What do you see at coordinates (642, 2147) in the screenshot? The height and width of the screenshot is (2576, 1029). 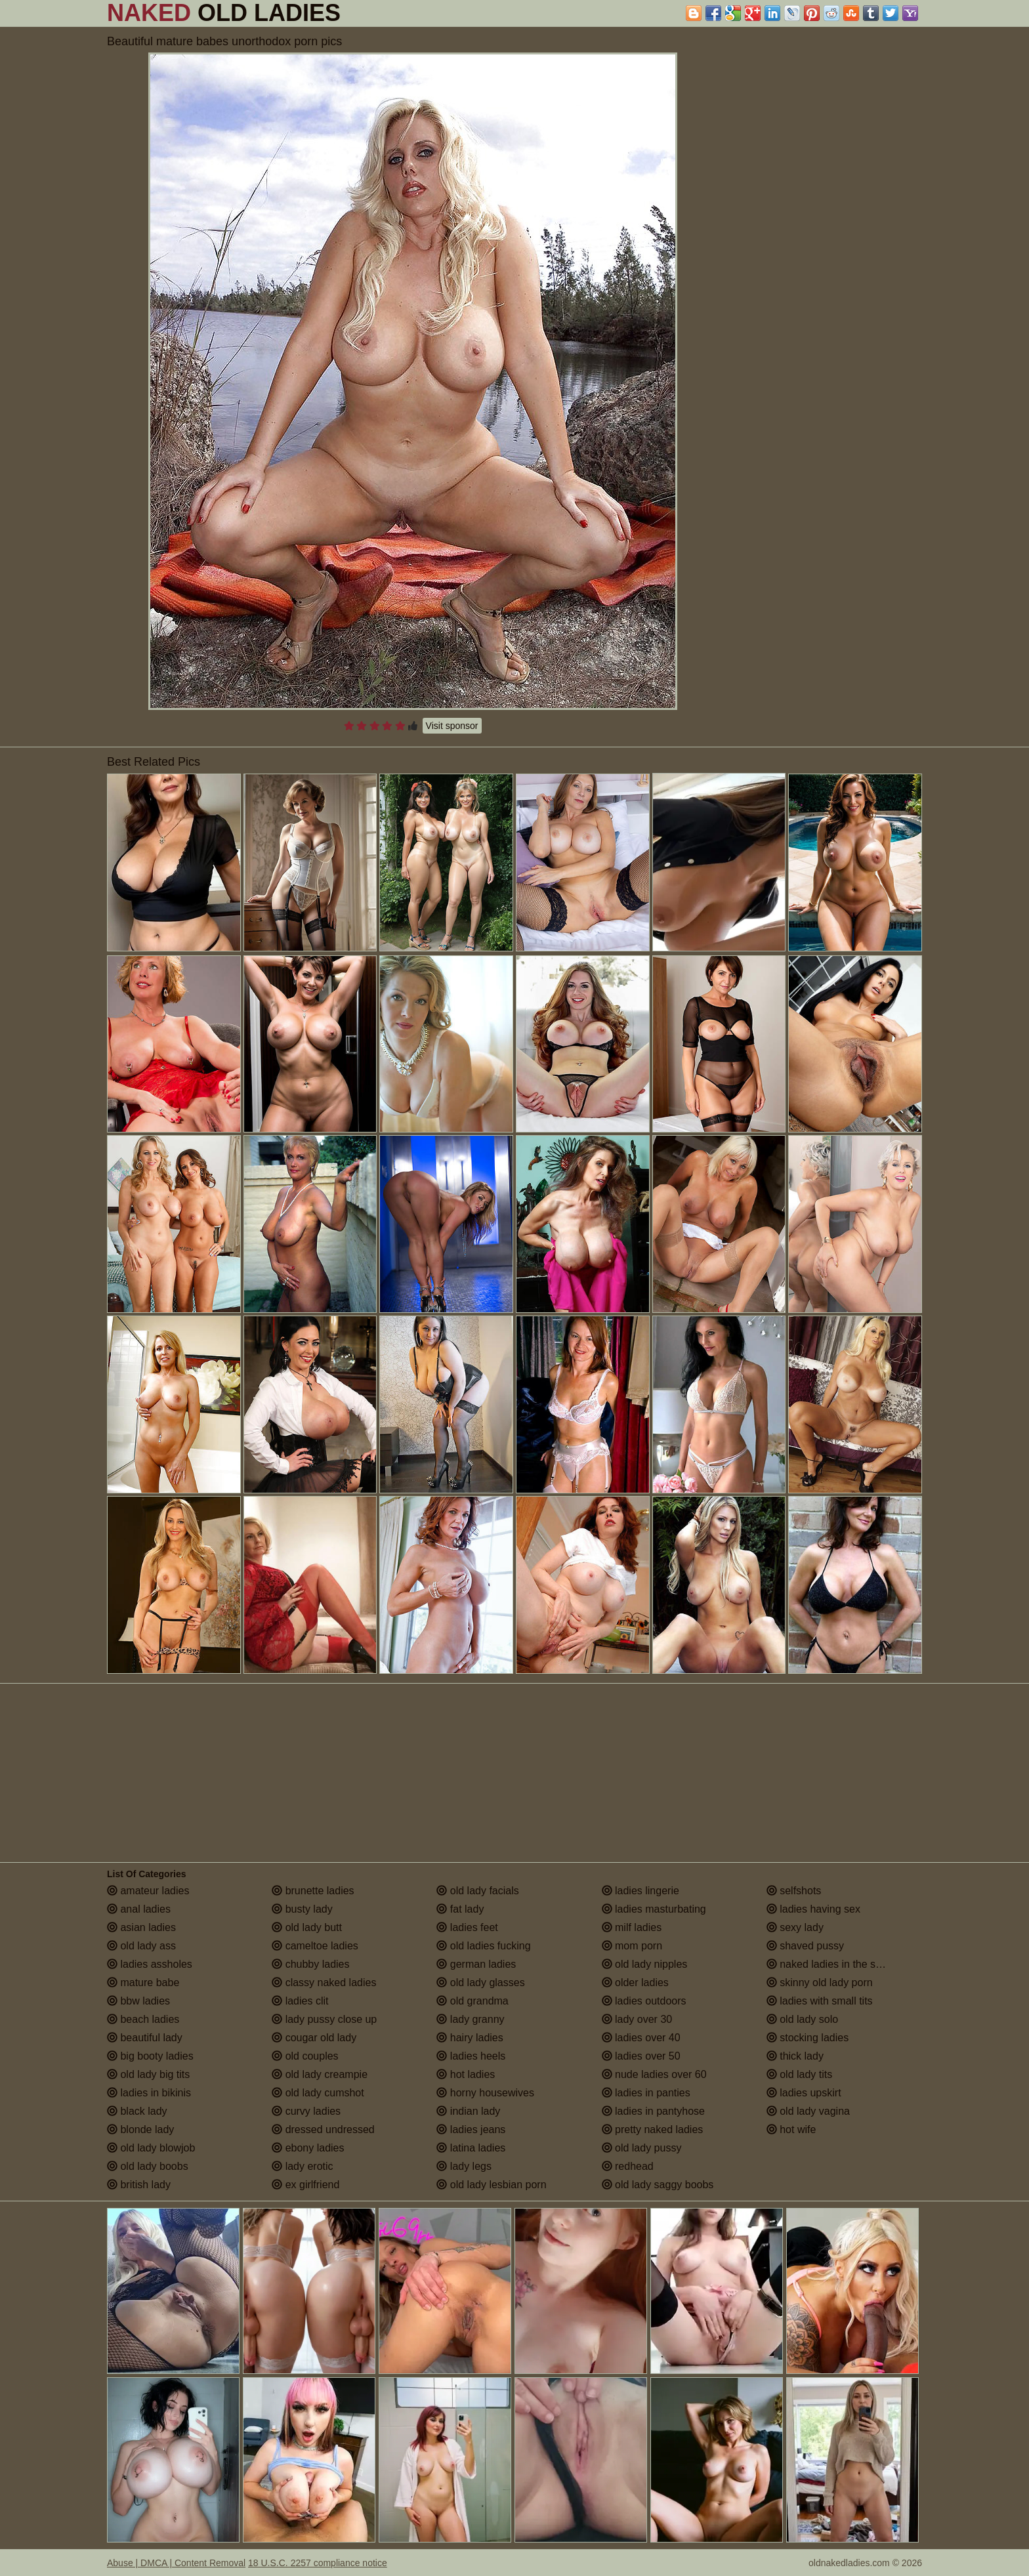 I see `old lady pussy` at bounding box center [642, 2147].